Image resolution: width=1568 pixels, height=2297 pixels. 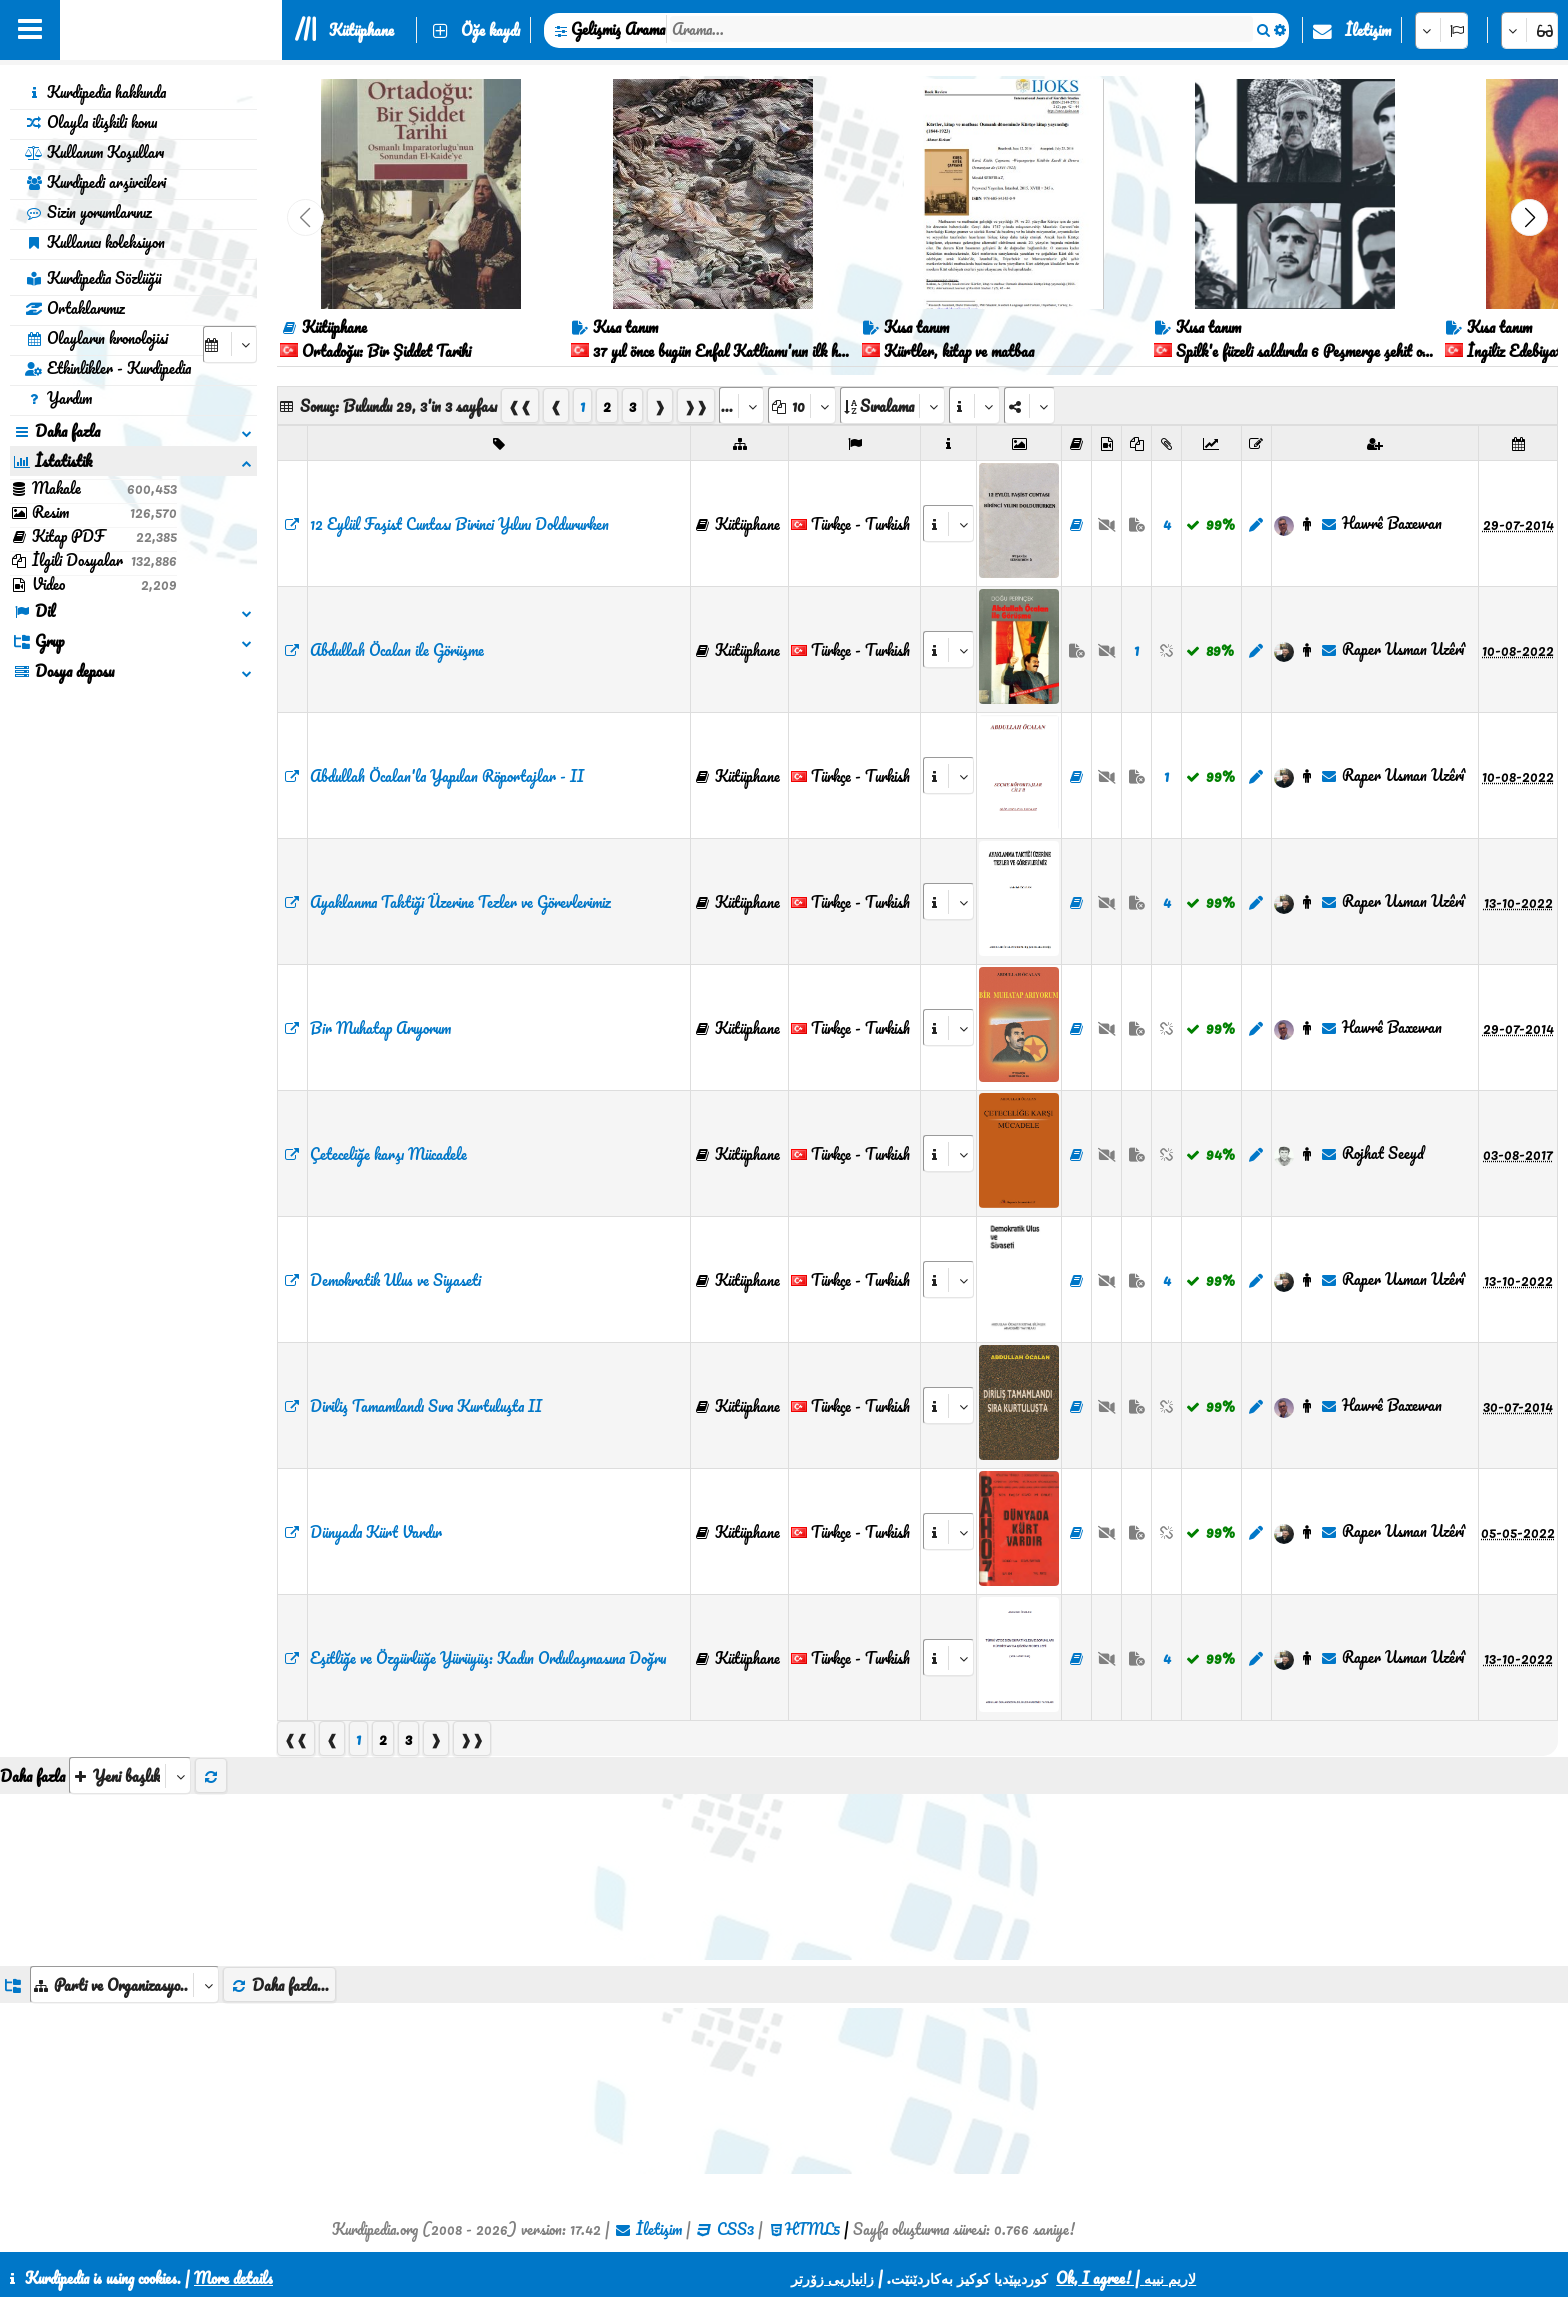 I want to click on Gelişmiş Arama, so click(x=618, y=29).